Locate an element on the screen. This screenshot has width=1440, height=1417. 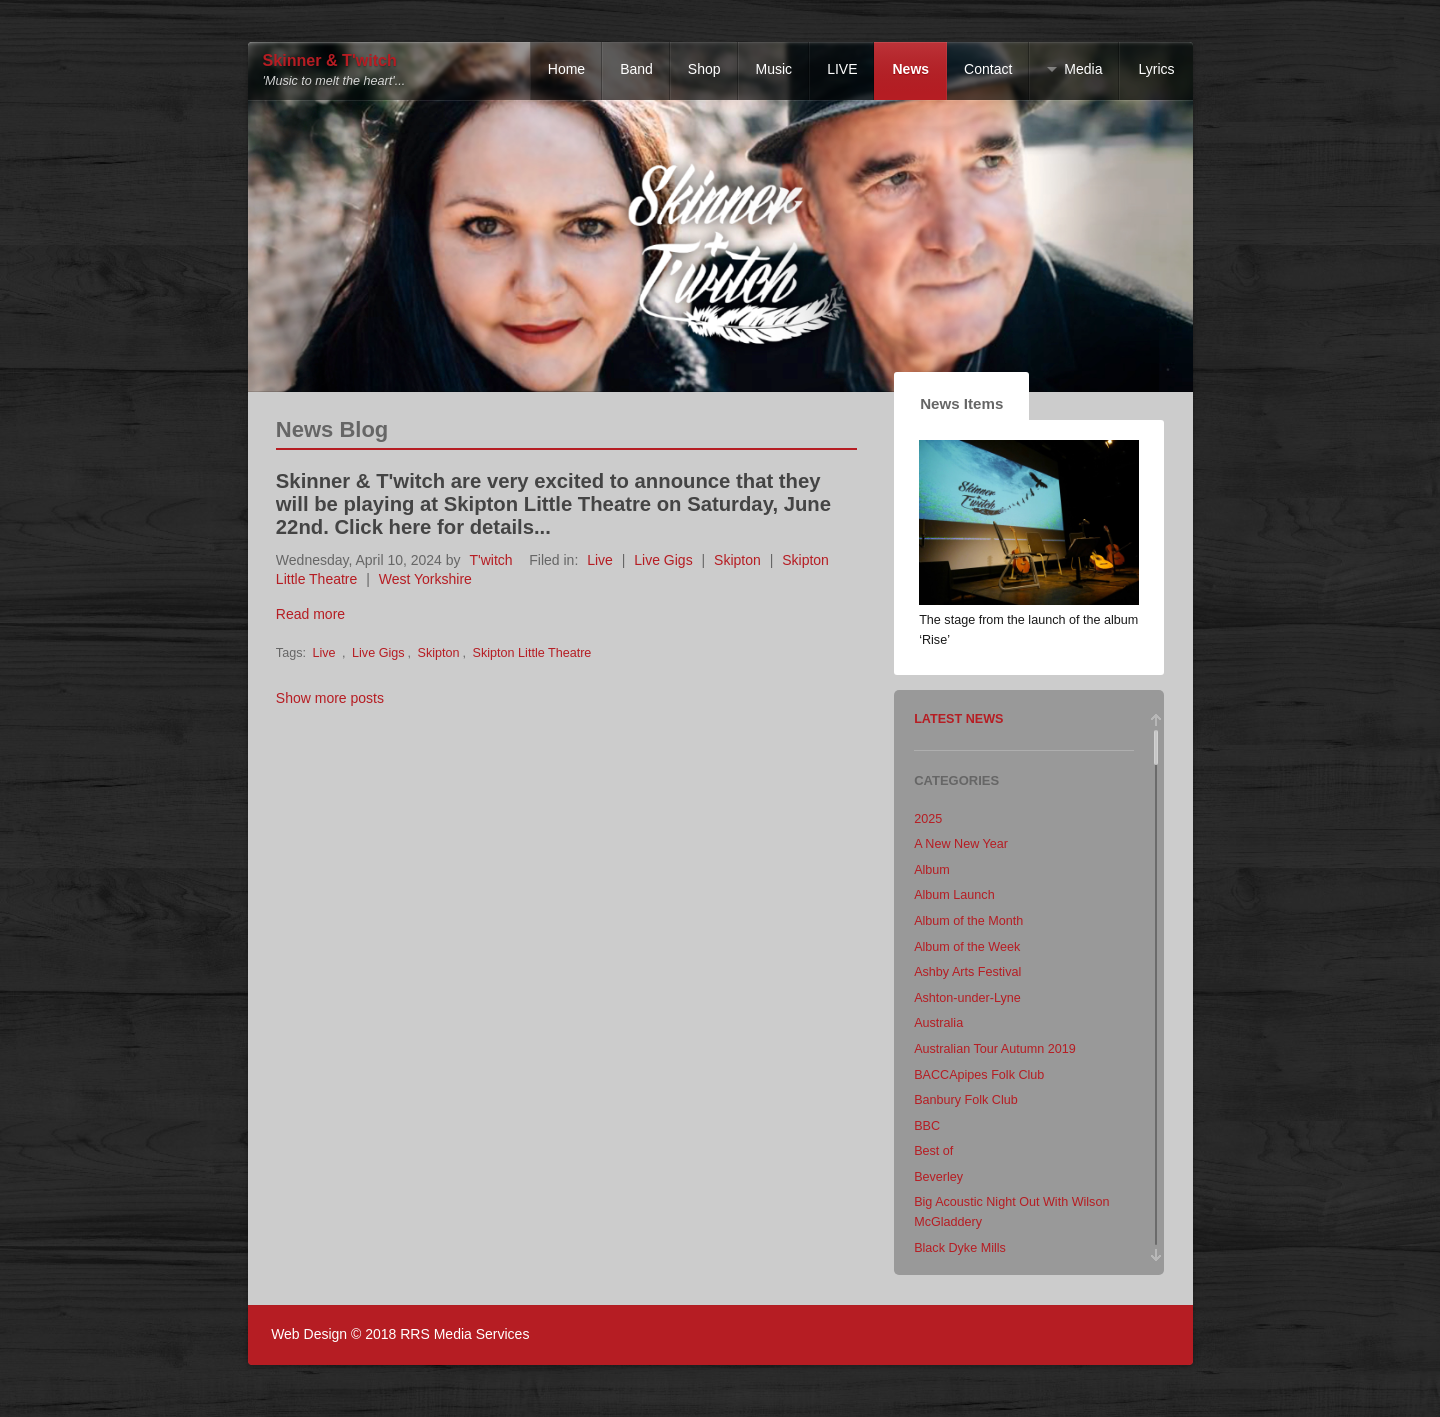
Show more posts is located at coordinates (330, 698).